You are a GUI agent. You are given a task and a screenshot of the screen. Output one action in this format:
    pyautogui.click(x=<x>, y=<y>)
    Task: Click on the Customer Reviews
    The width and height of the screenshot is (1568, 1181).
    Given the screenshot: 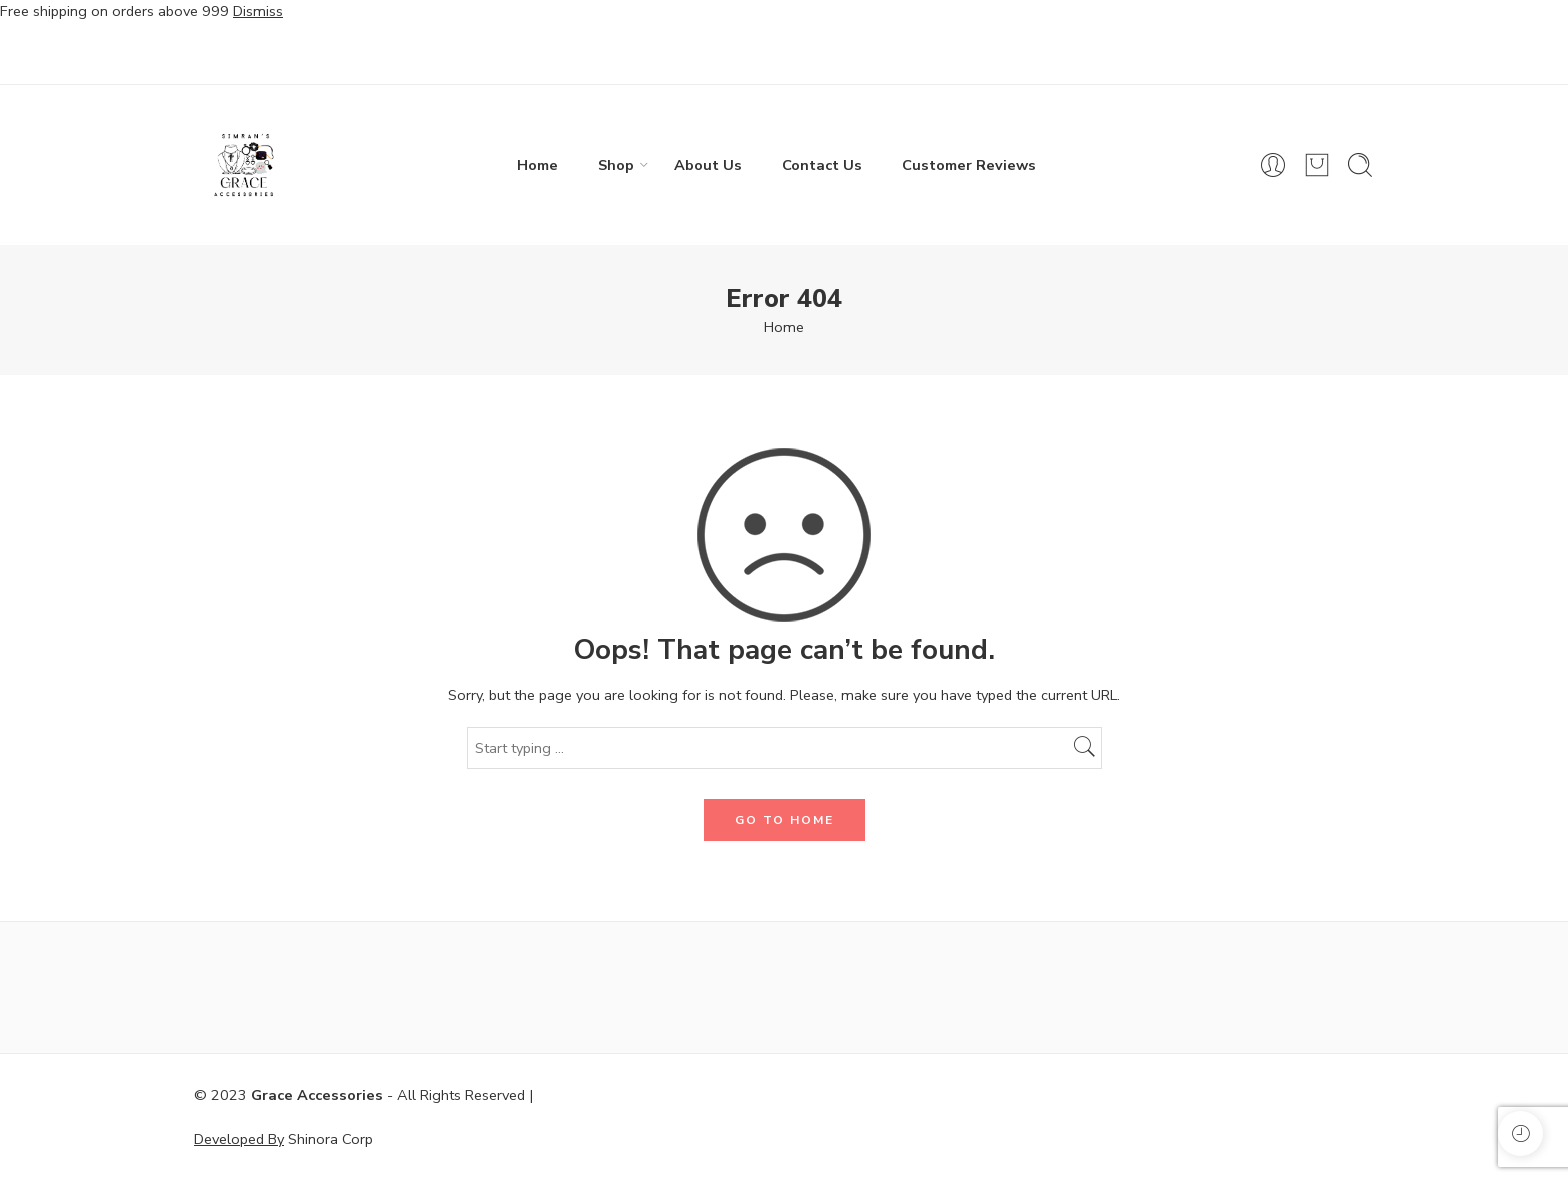 What is the action you would take?
    pyautogui.click(x=969, y=165)
    